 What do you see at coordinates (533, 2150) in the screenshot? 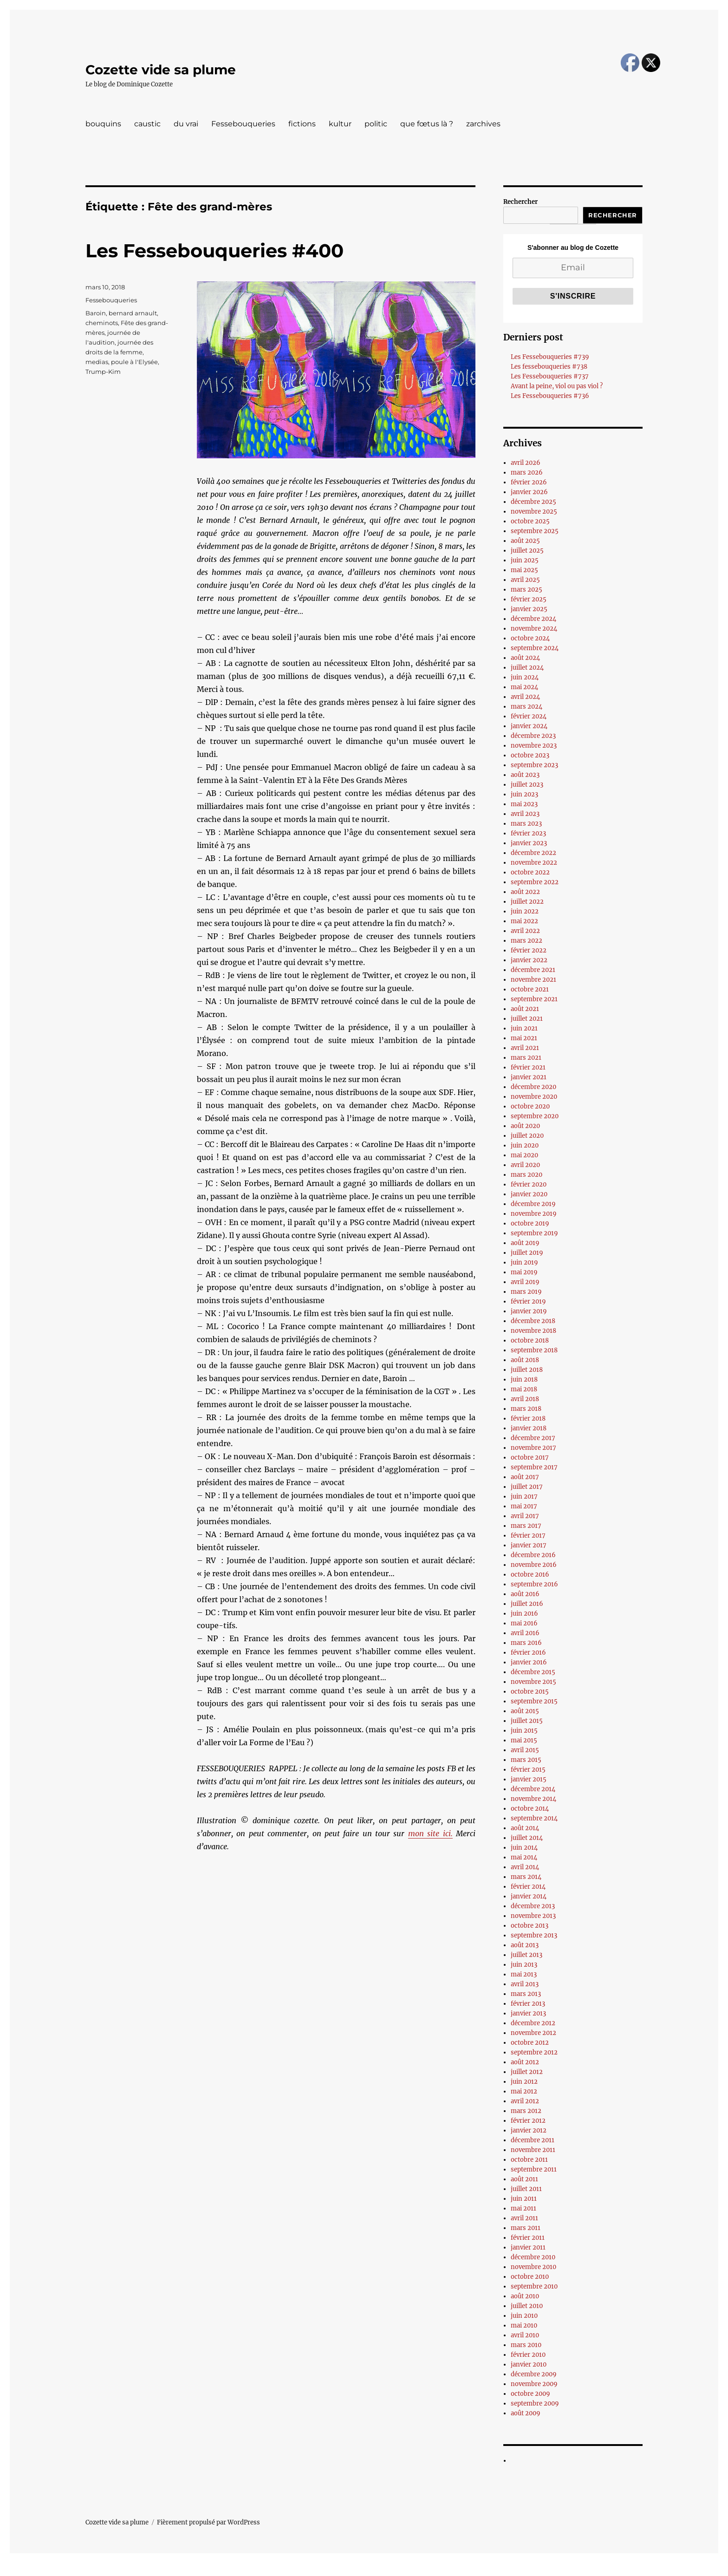
I see `novembre 2011` at bounding box center [533, 2150].